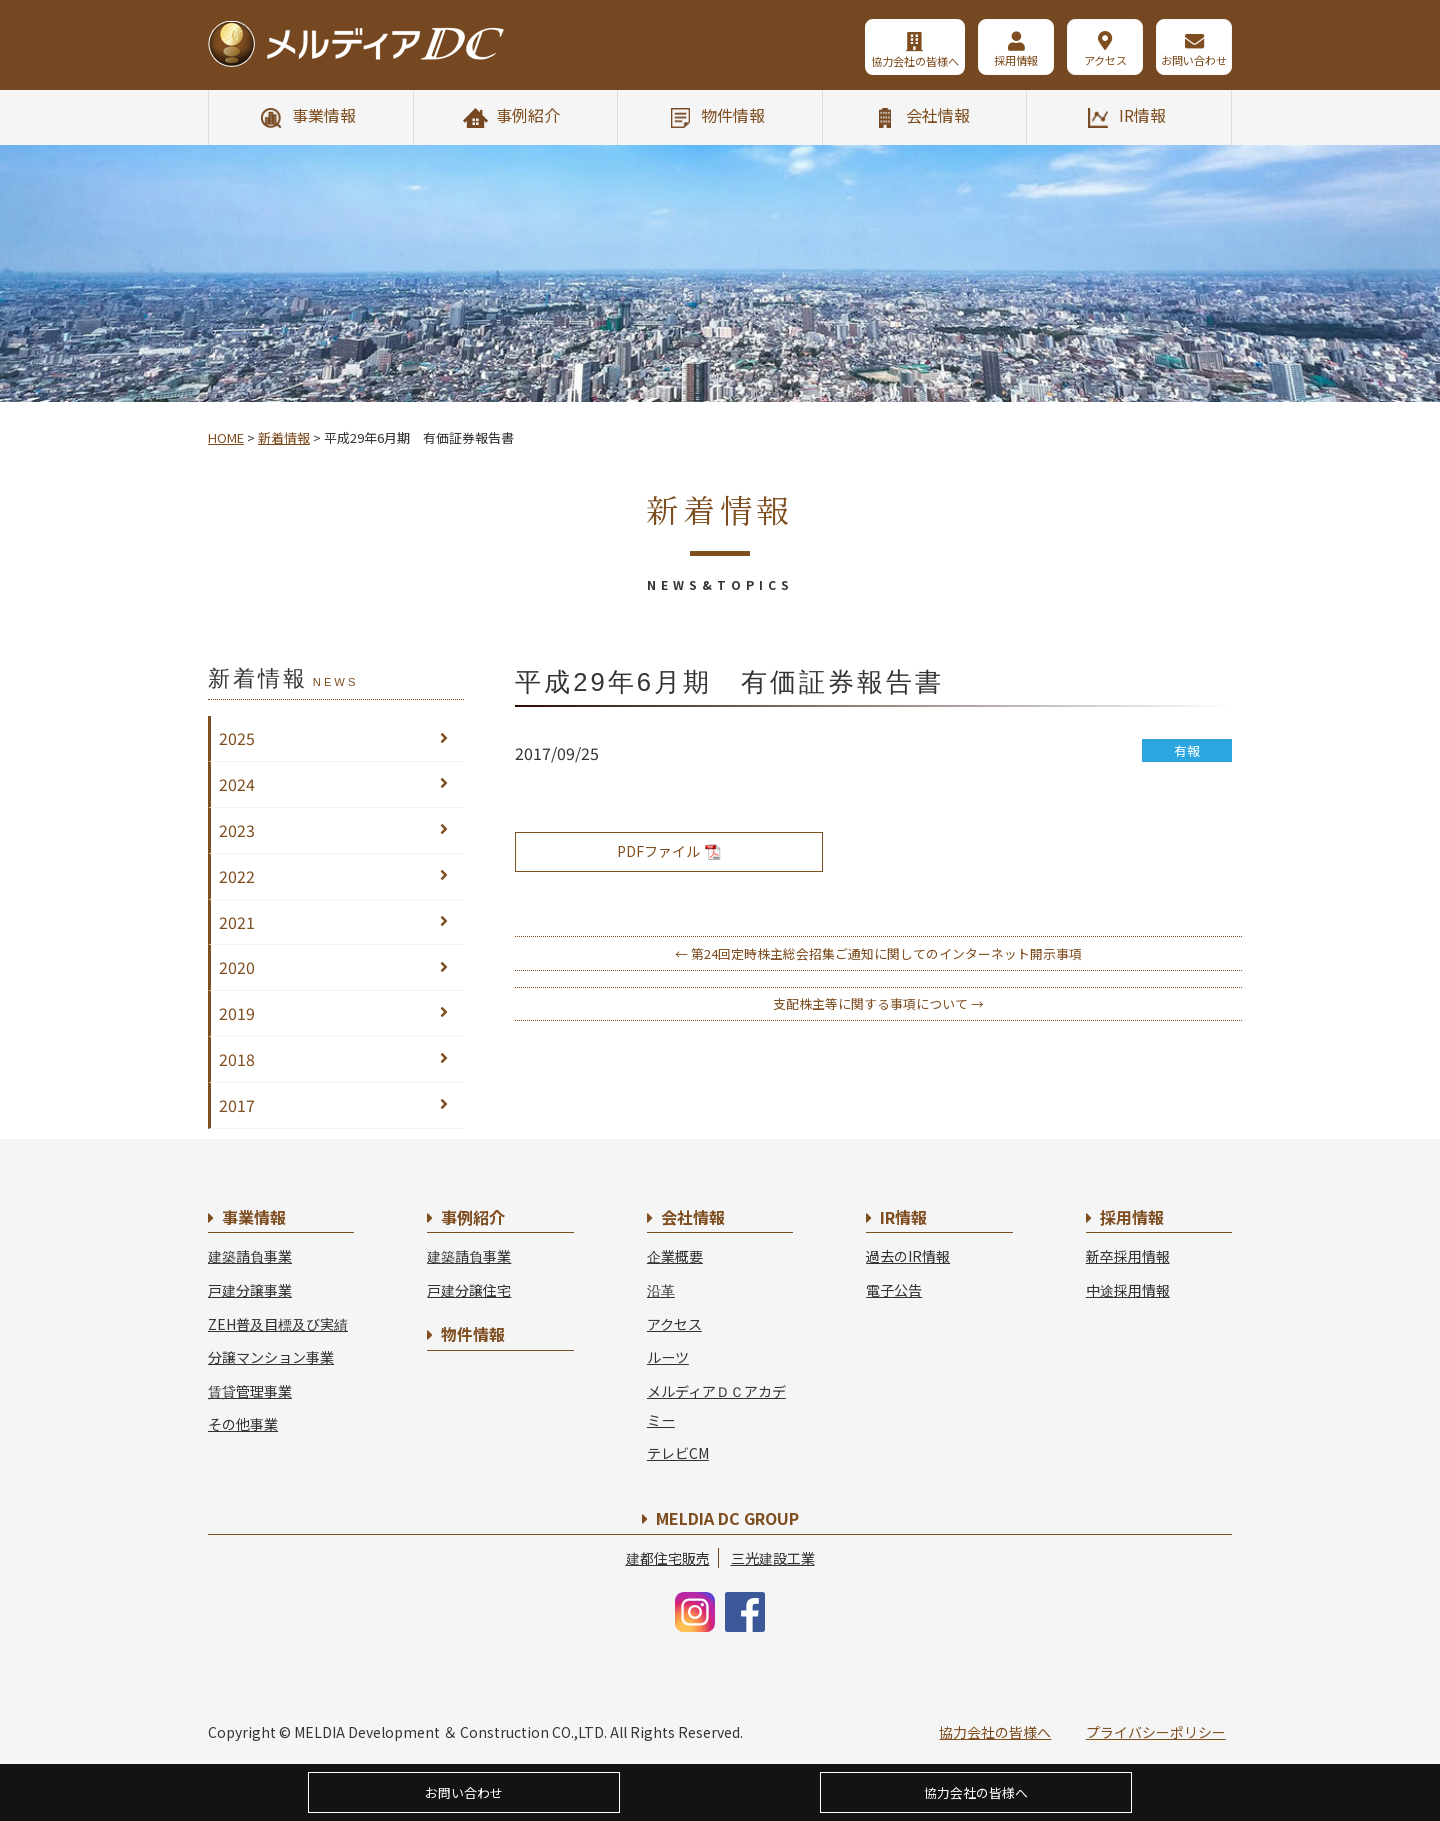 This screenshot has height=1821, width=1440. I want to click on 支配株主等に関する事項について, so click(878, 1003).